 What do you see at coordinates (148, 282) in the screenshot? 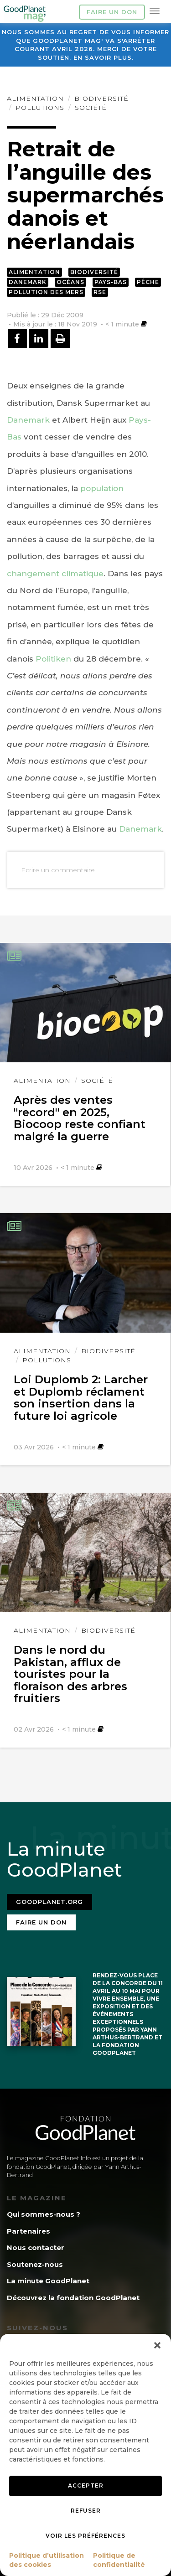
I see `Pêche` at bounding box center [148, 282].